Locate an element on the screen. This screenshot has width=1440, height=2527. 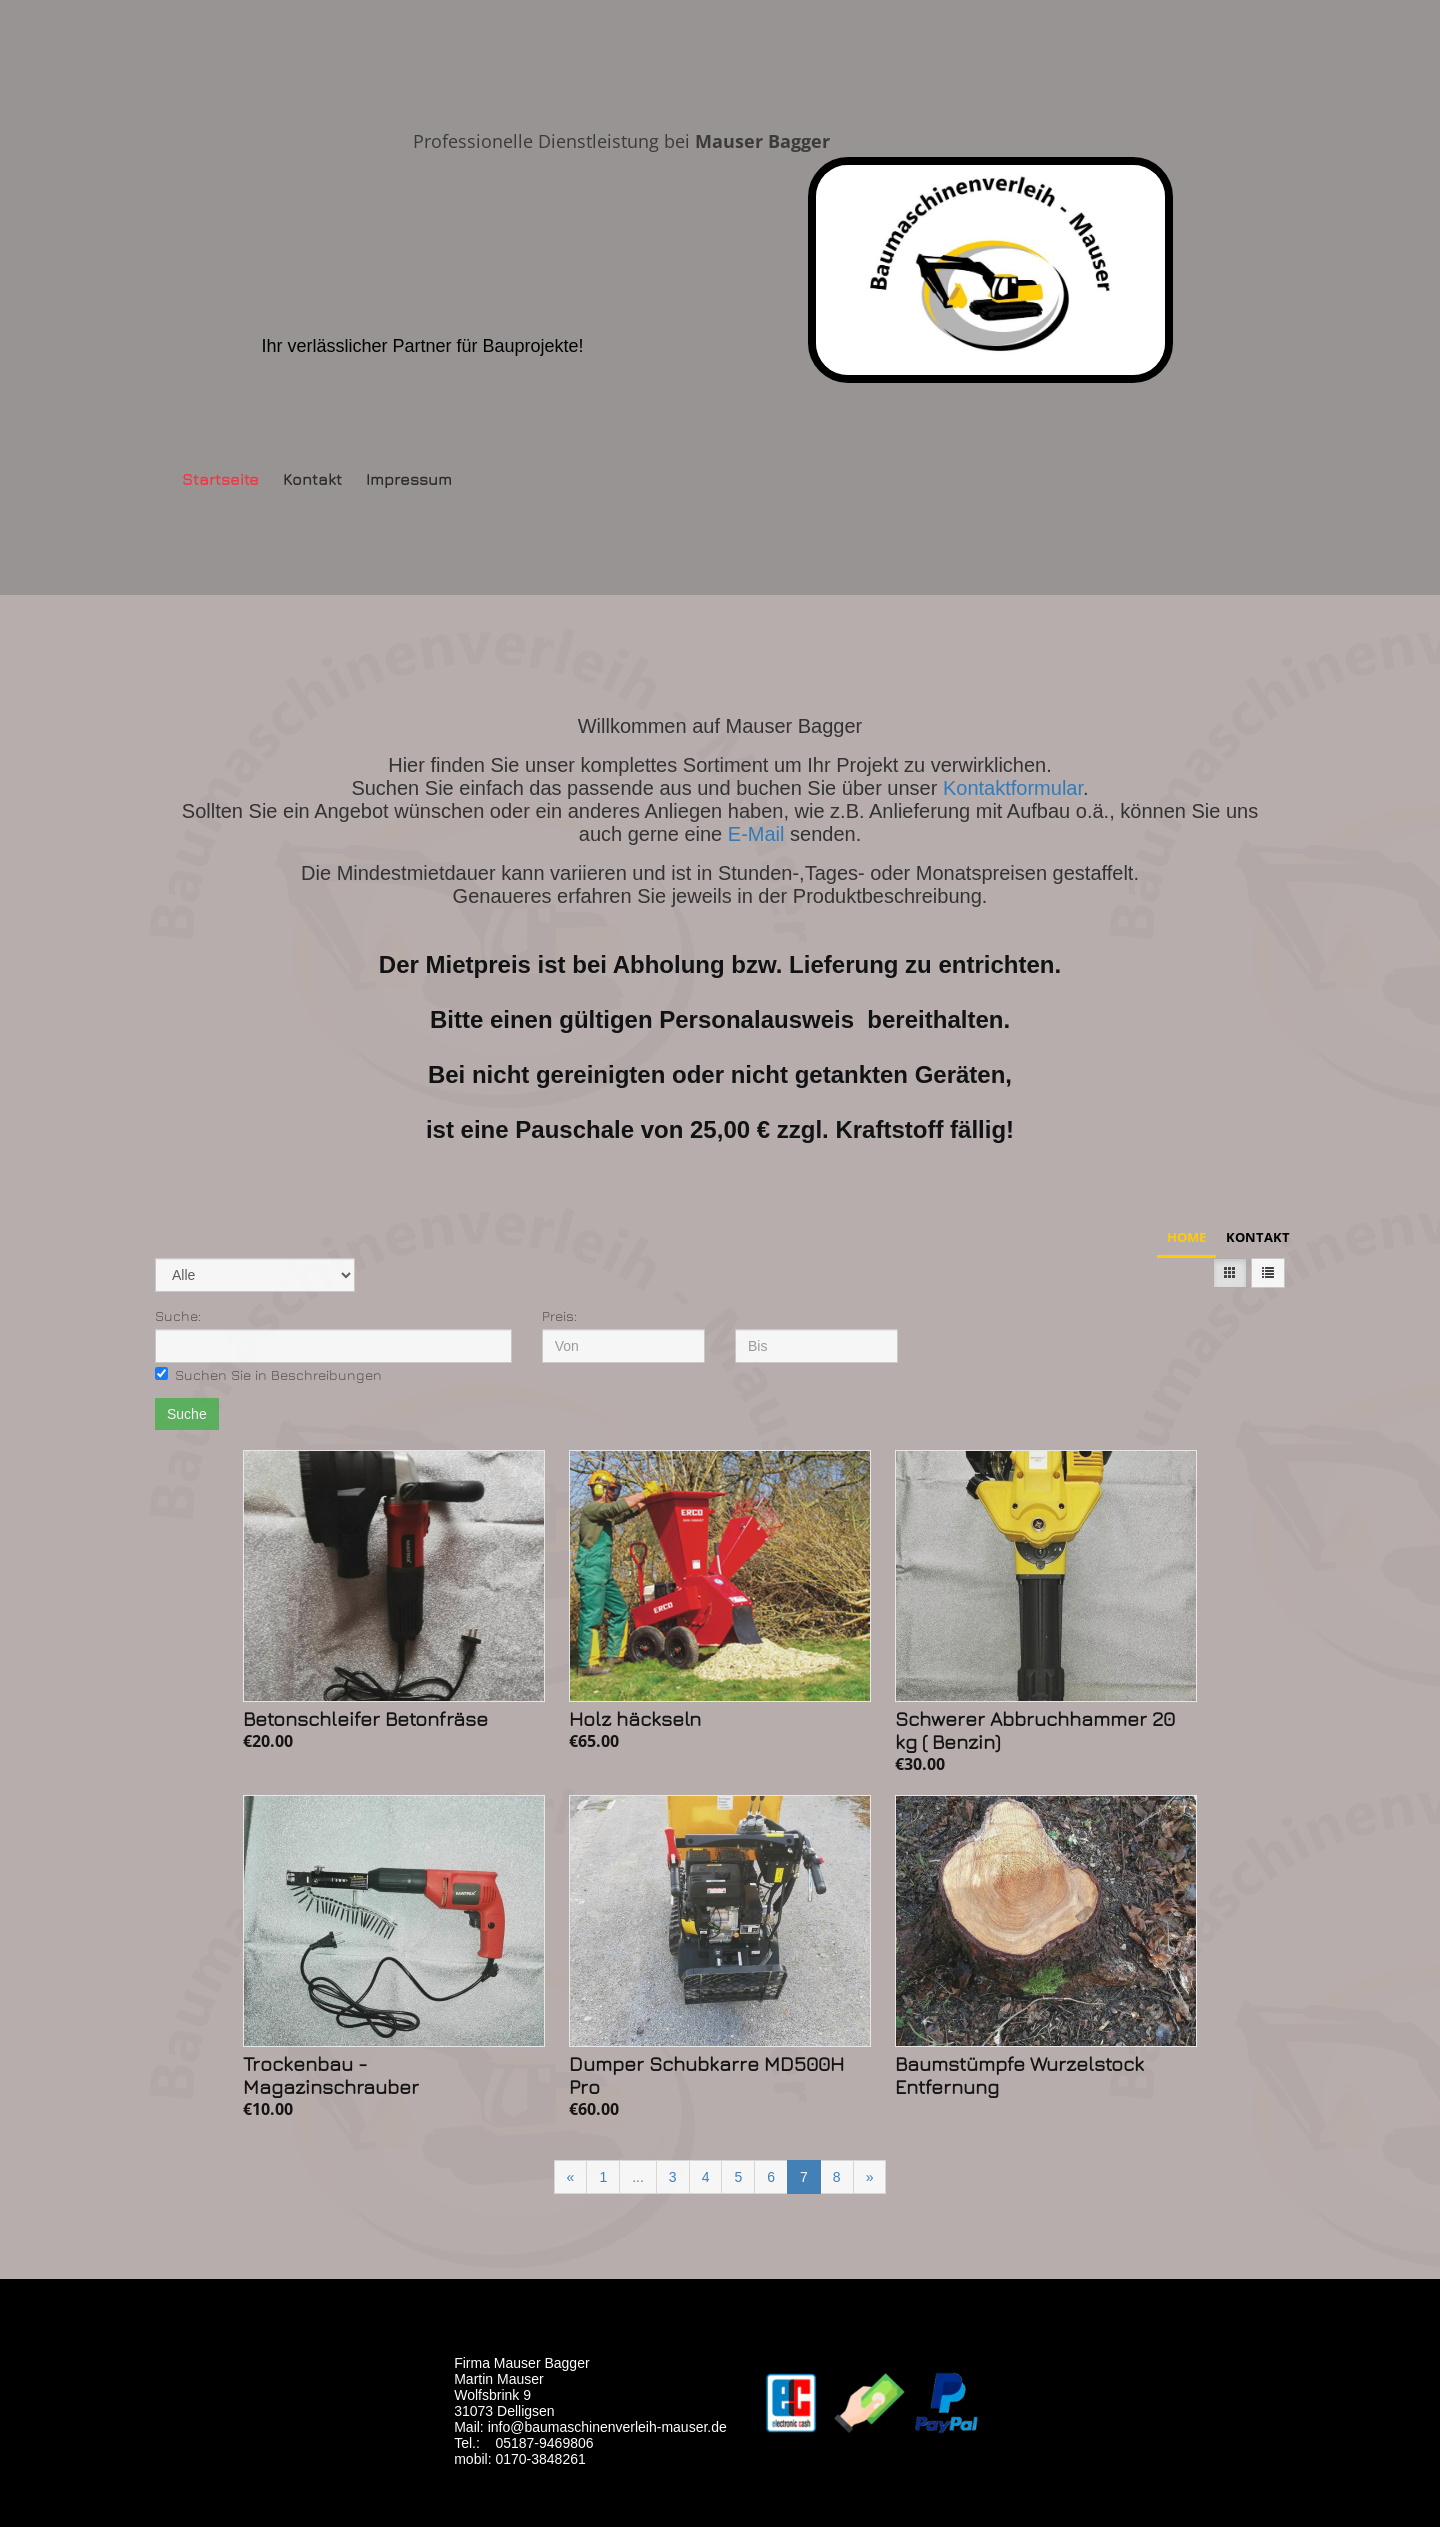
Home is located at coordinates (1186, 1237).